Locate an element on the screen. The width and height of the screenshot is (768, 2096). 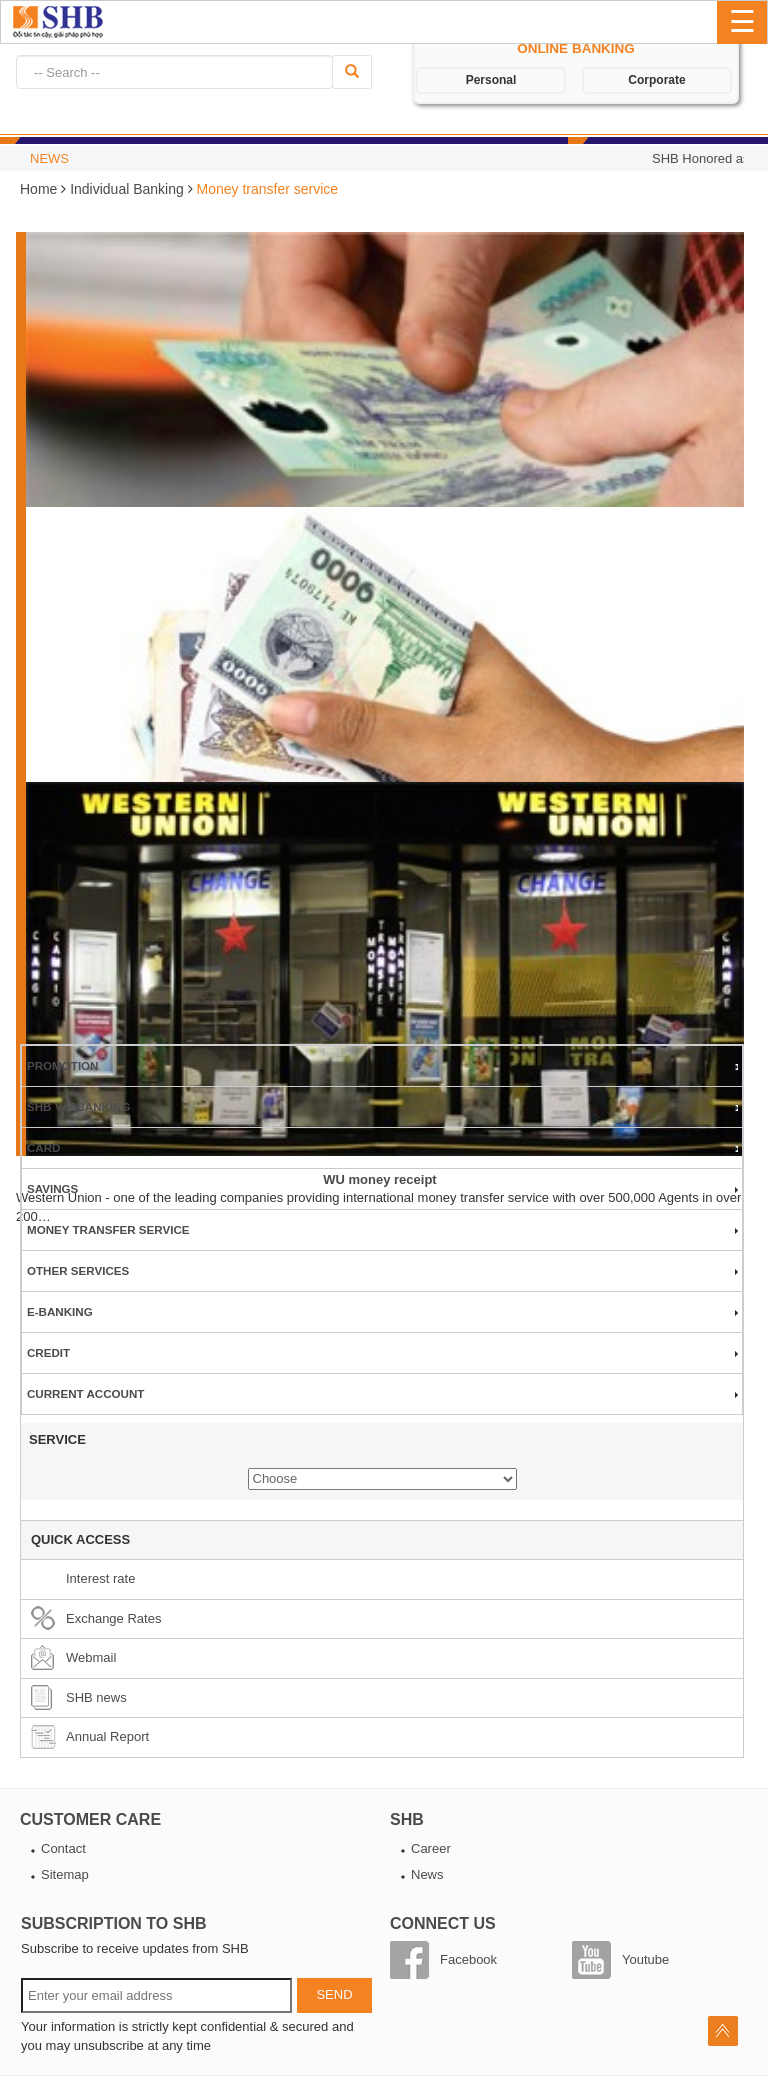
Webmail is located at coordinates (91, 1657).